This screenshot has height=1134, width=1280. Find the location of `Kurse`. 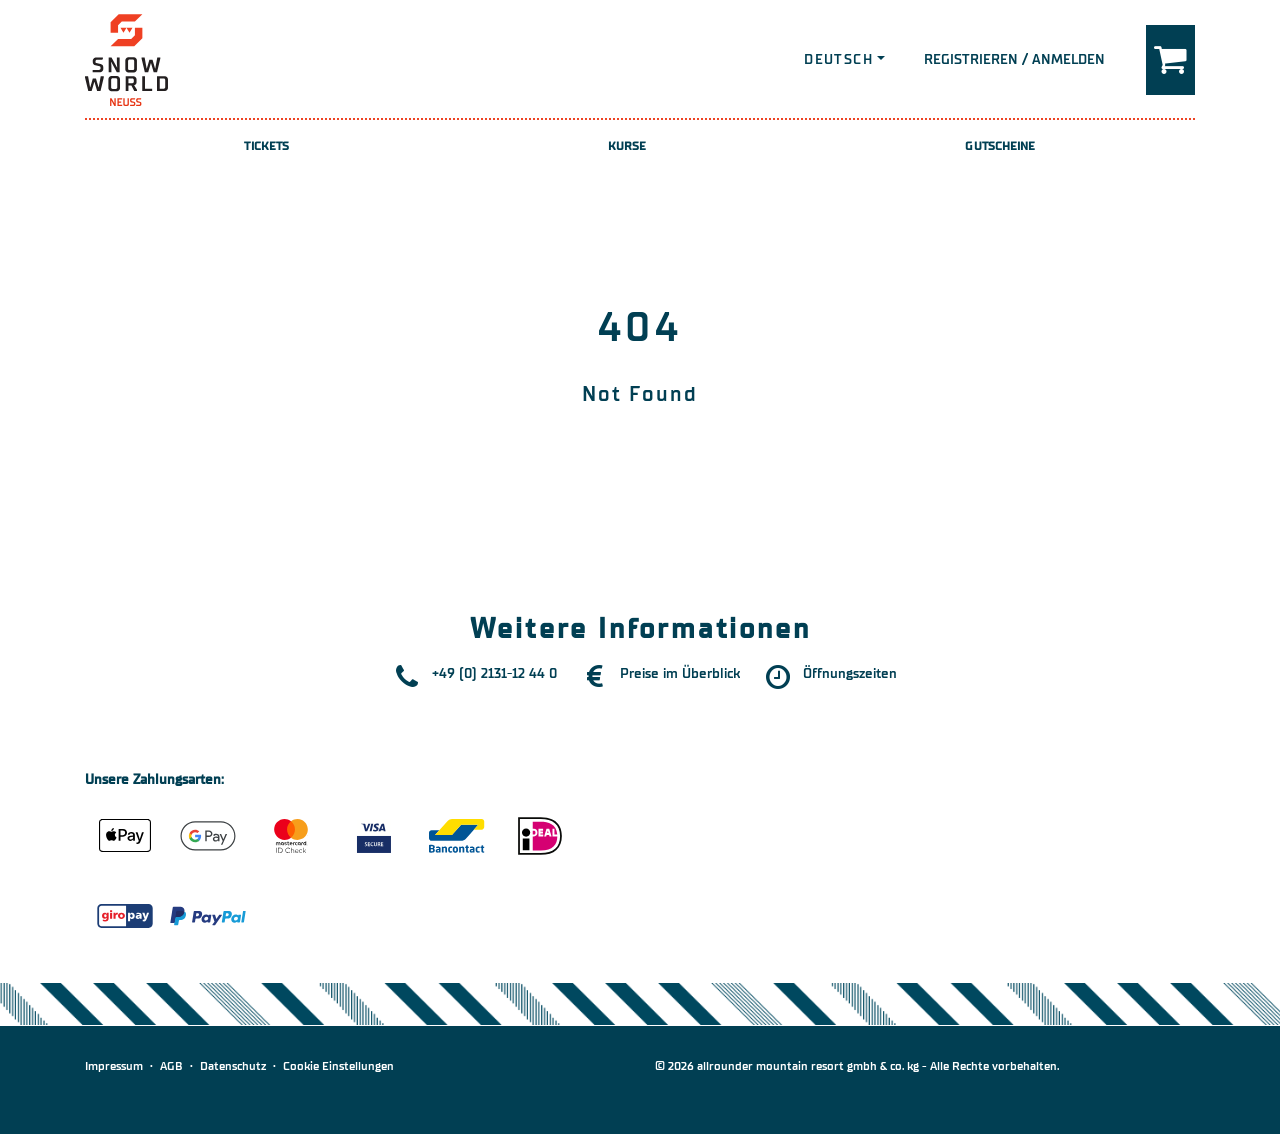

Kurse is located at coordinates (627, 146).